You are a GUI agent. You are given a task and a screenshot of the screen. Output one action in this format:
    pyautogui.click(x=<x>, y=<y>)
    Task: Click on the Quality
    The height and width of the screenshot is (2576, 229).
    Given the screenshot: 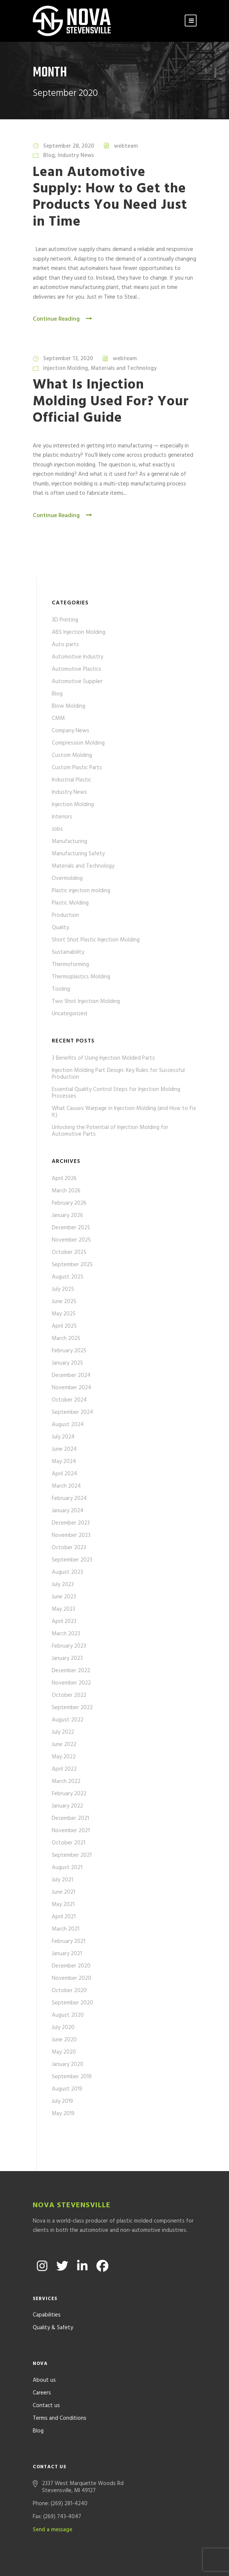 What is the action you would take?
    pyautogui.click(x=60, y=927)
    